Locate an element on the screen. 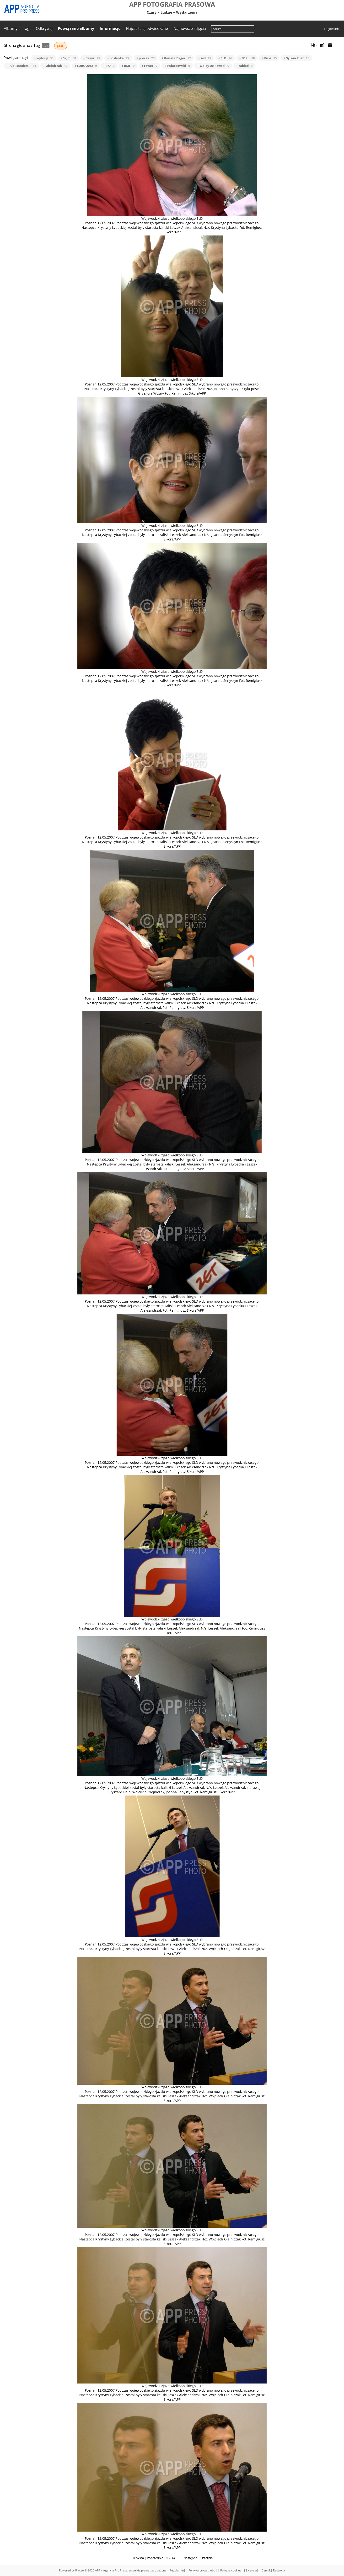  Redakcja is located at coordinates (279, 2570).